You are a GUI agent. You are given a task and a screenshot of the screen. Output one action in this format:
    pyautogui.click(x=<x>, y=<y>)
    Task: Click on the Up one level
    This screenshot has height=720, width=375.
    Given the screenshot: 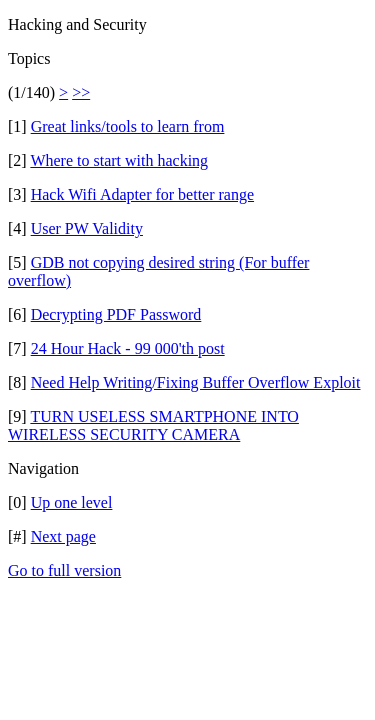 What is the action you would take?
    pyautogui.click(x=72, y=502)
    